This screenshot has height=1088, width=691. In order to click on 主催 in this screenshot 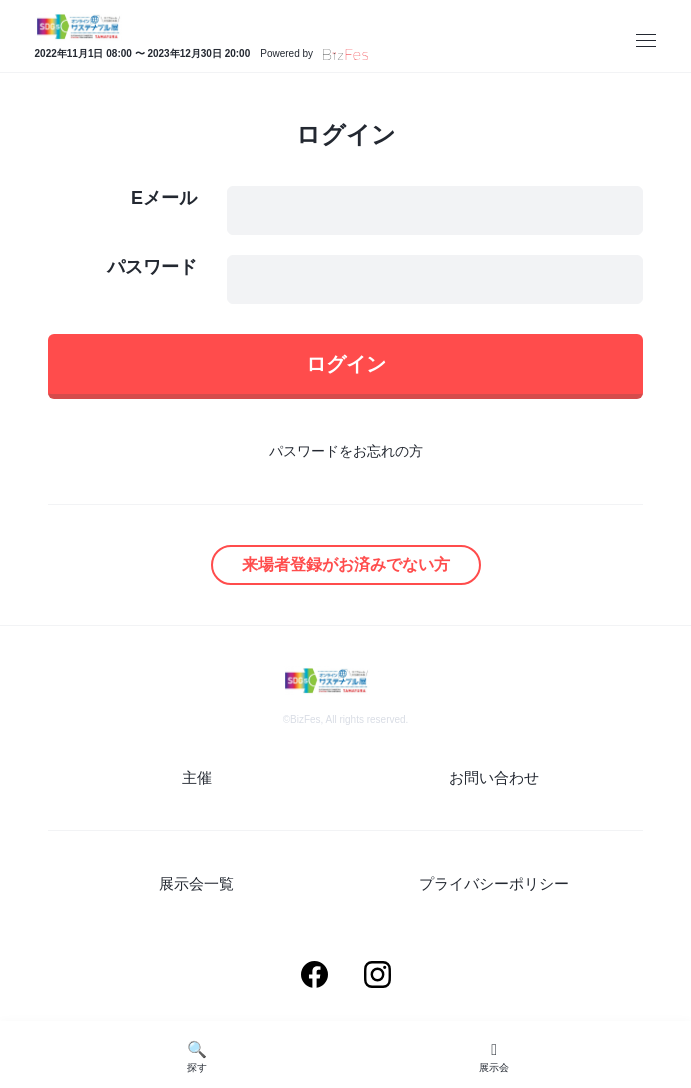, I will do `click(197, 777)`.